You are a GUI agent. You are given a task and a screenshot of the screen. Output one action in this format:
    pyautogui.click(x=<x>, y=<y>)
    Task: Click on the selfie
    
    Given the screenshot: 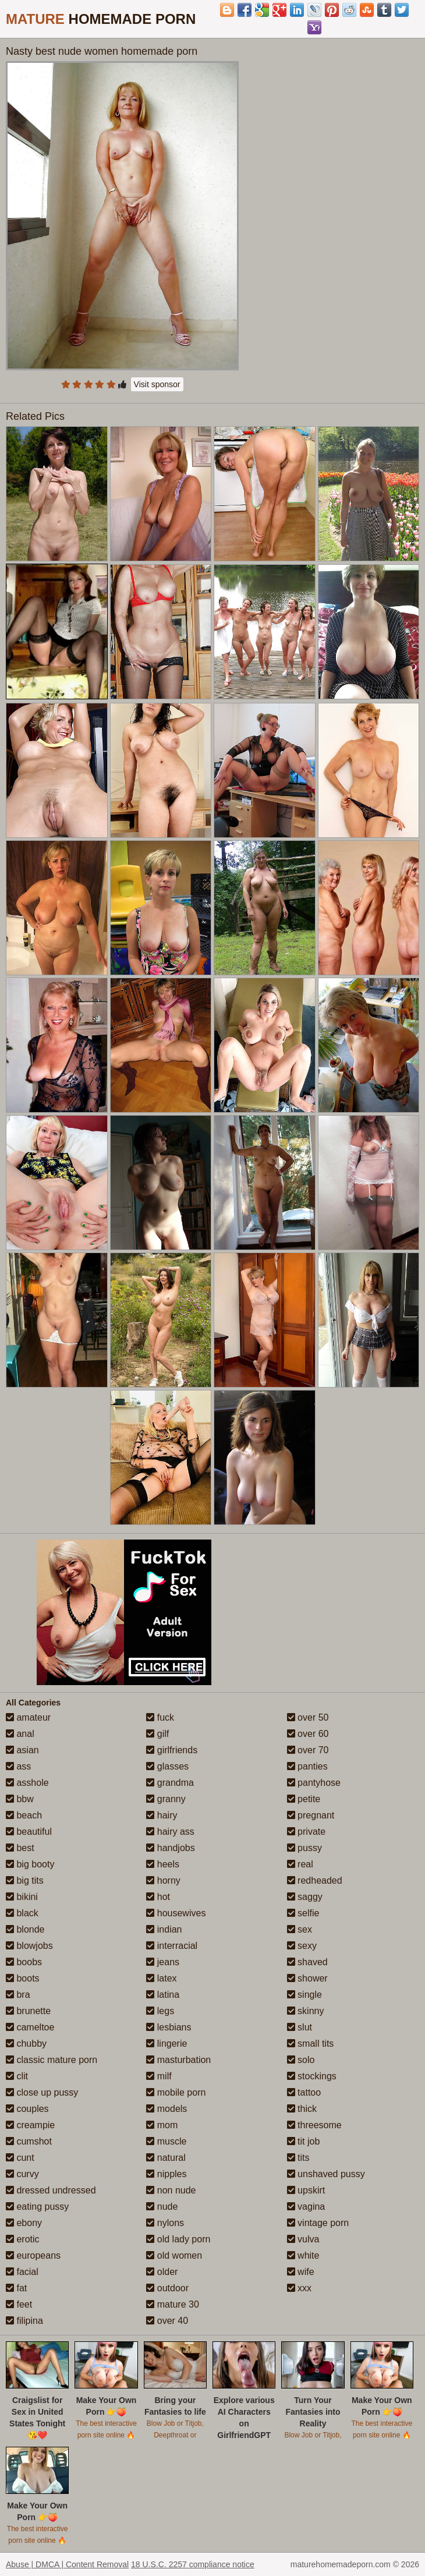 What is the action you would take?
    pyautogui.click(x=303, y=1913)
    